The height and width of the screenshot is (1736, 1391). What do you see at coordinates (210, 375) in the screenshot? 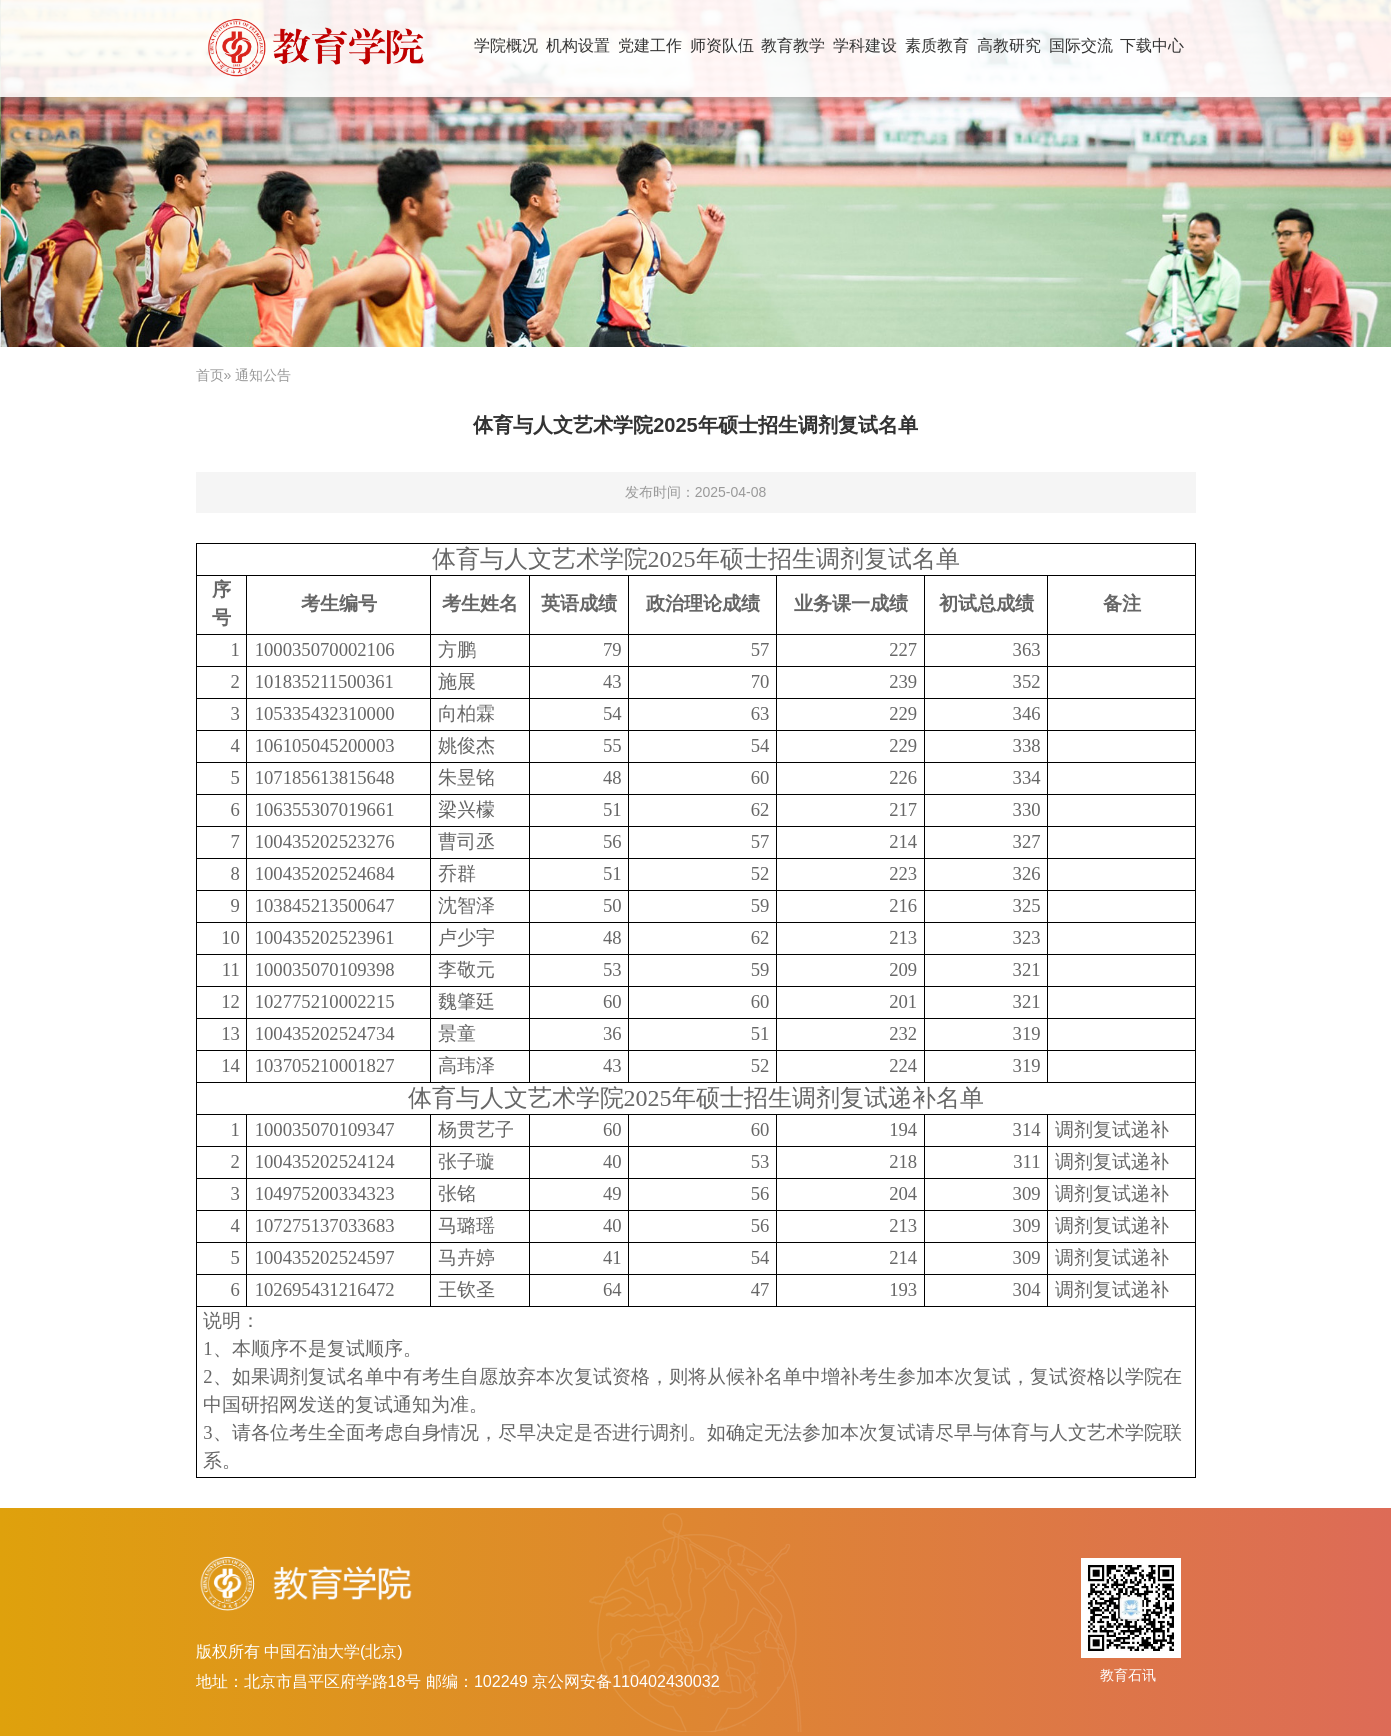
I see `首页` at bounding box center [210, 375].